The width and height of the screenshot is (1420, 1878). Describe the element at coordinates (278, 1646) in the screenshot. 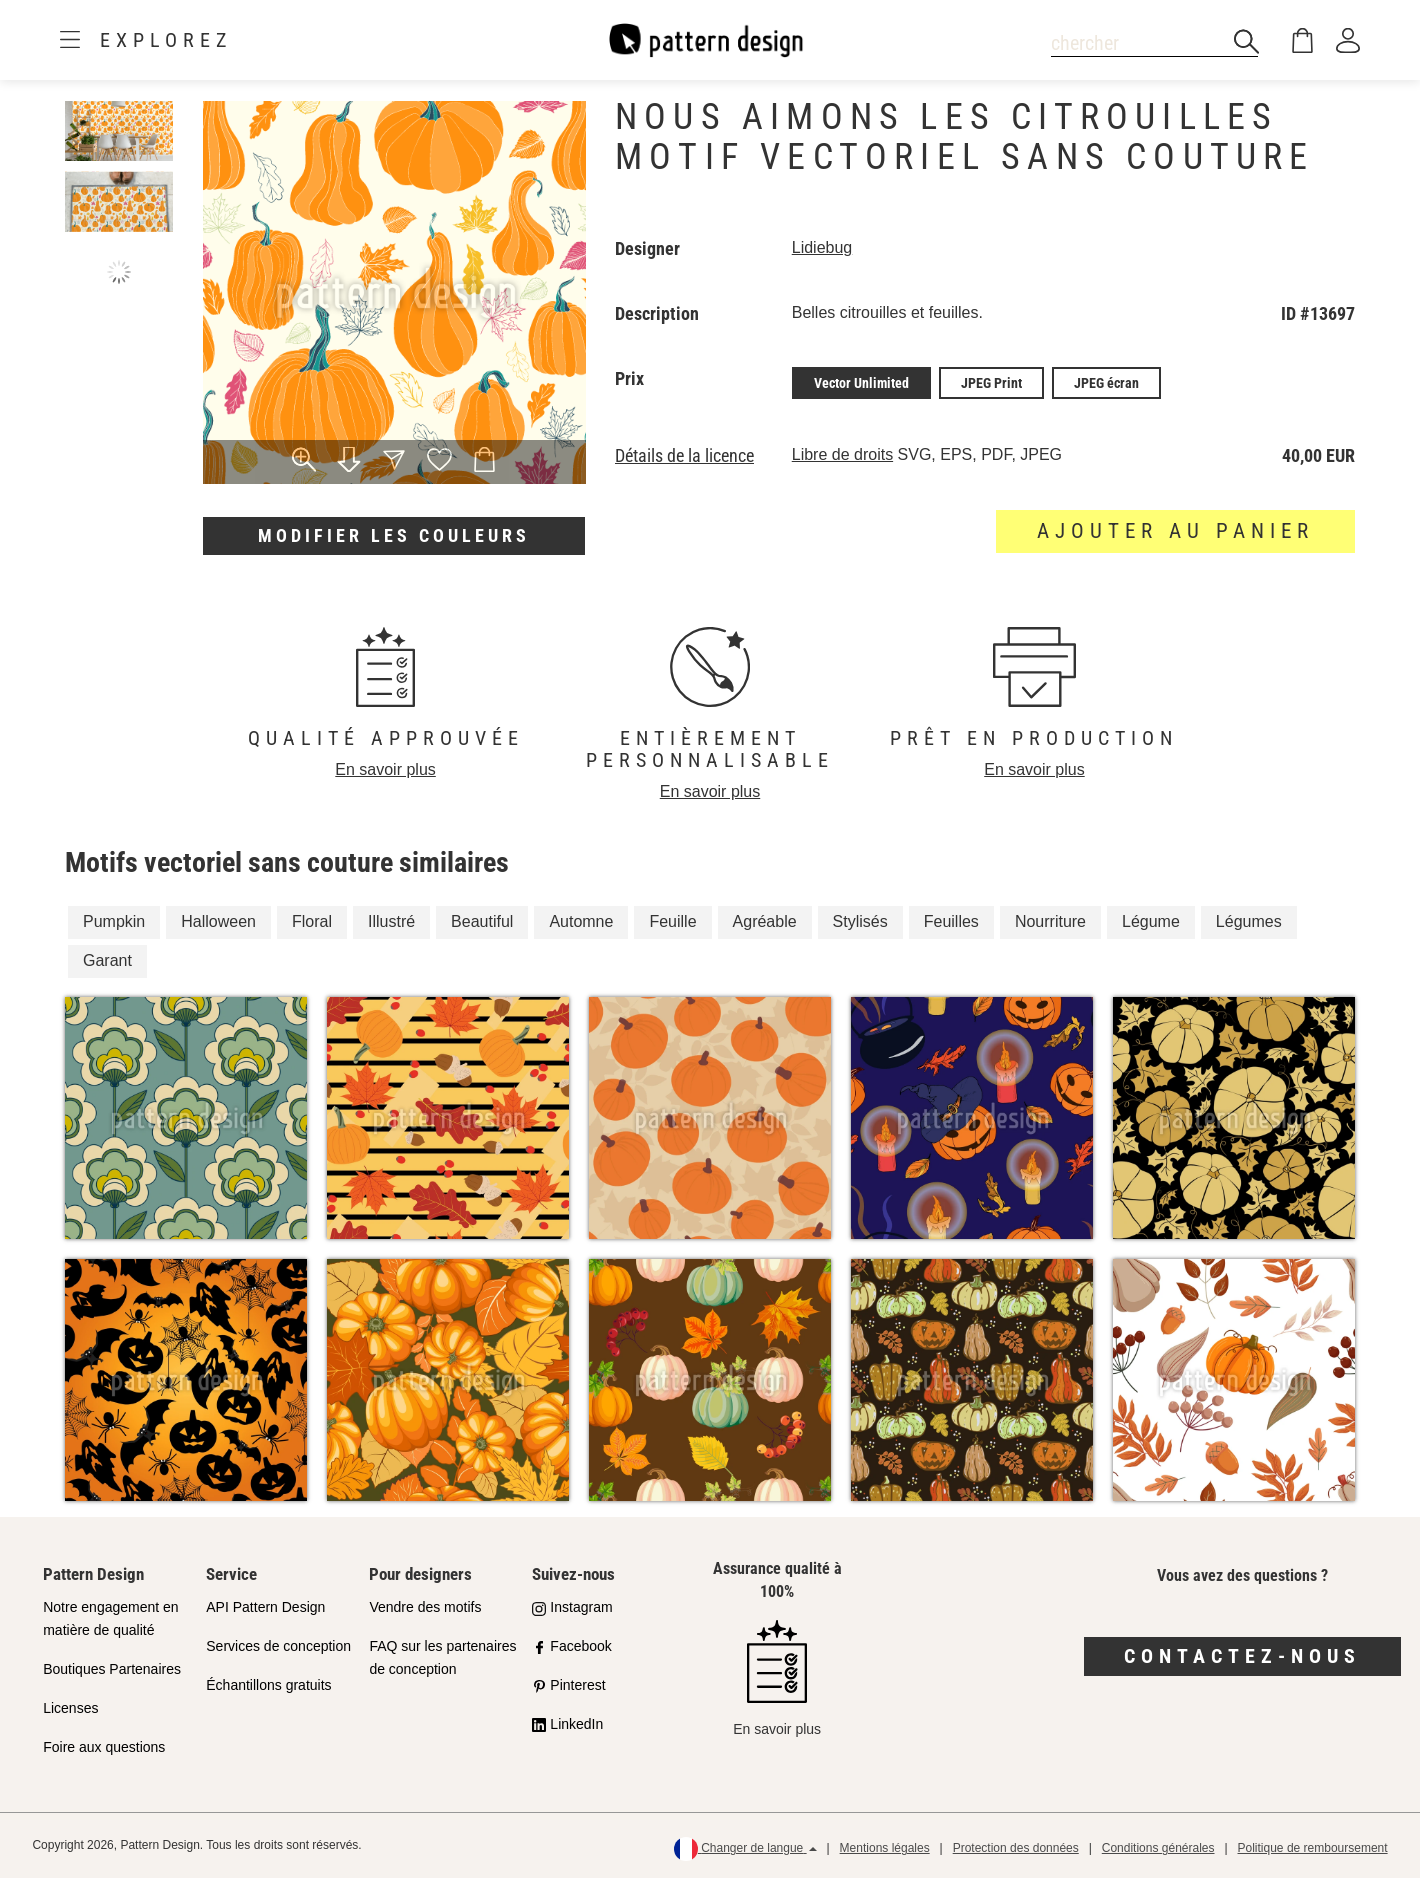

I see `Services de conception` at that location.